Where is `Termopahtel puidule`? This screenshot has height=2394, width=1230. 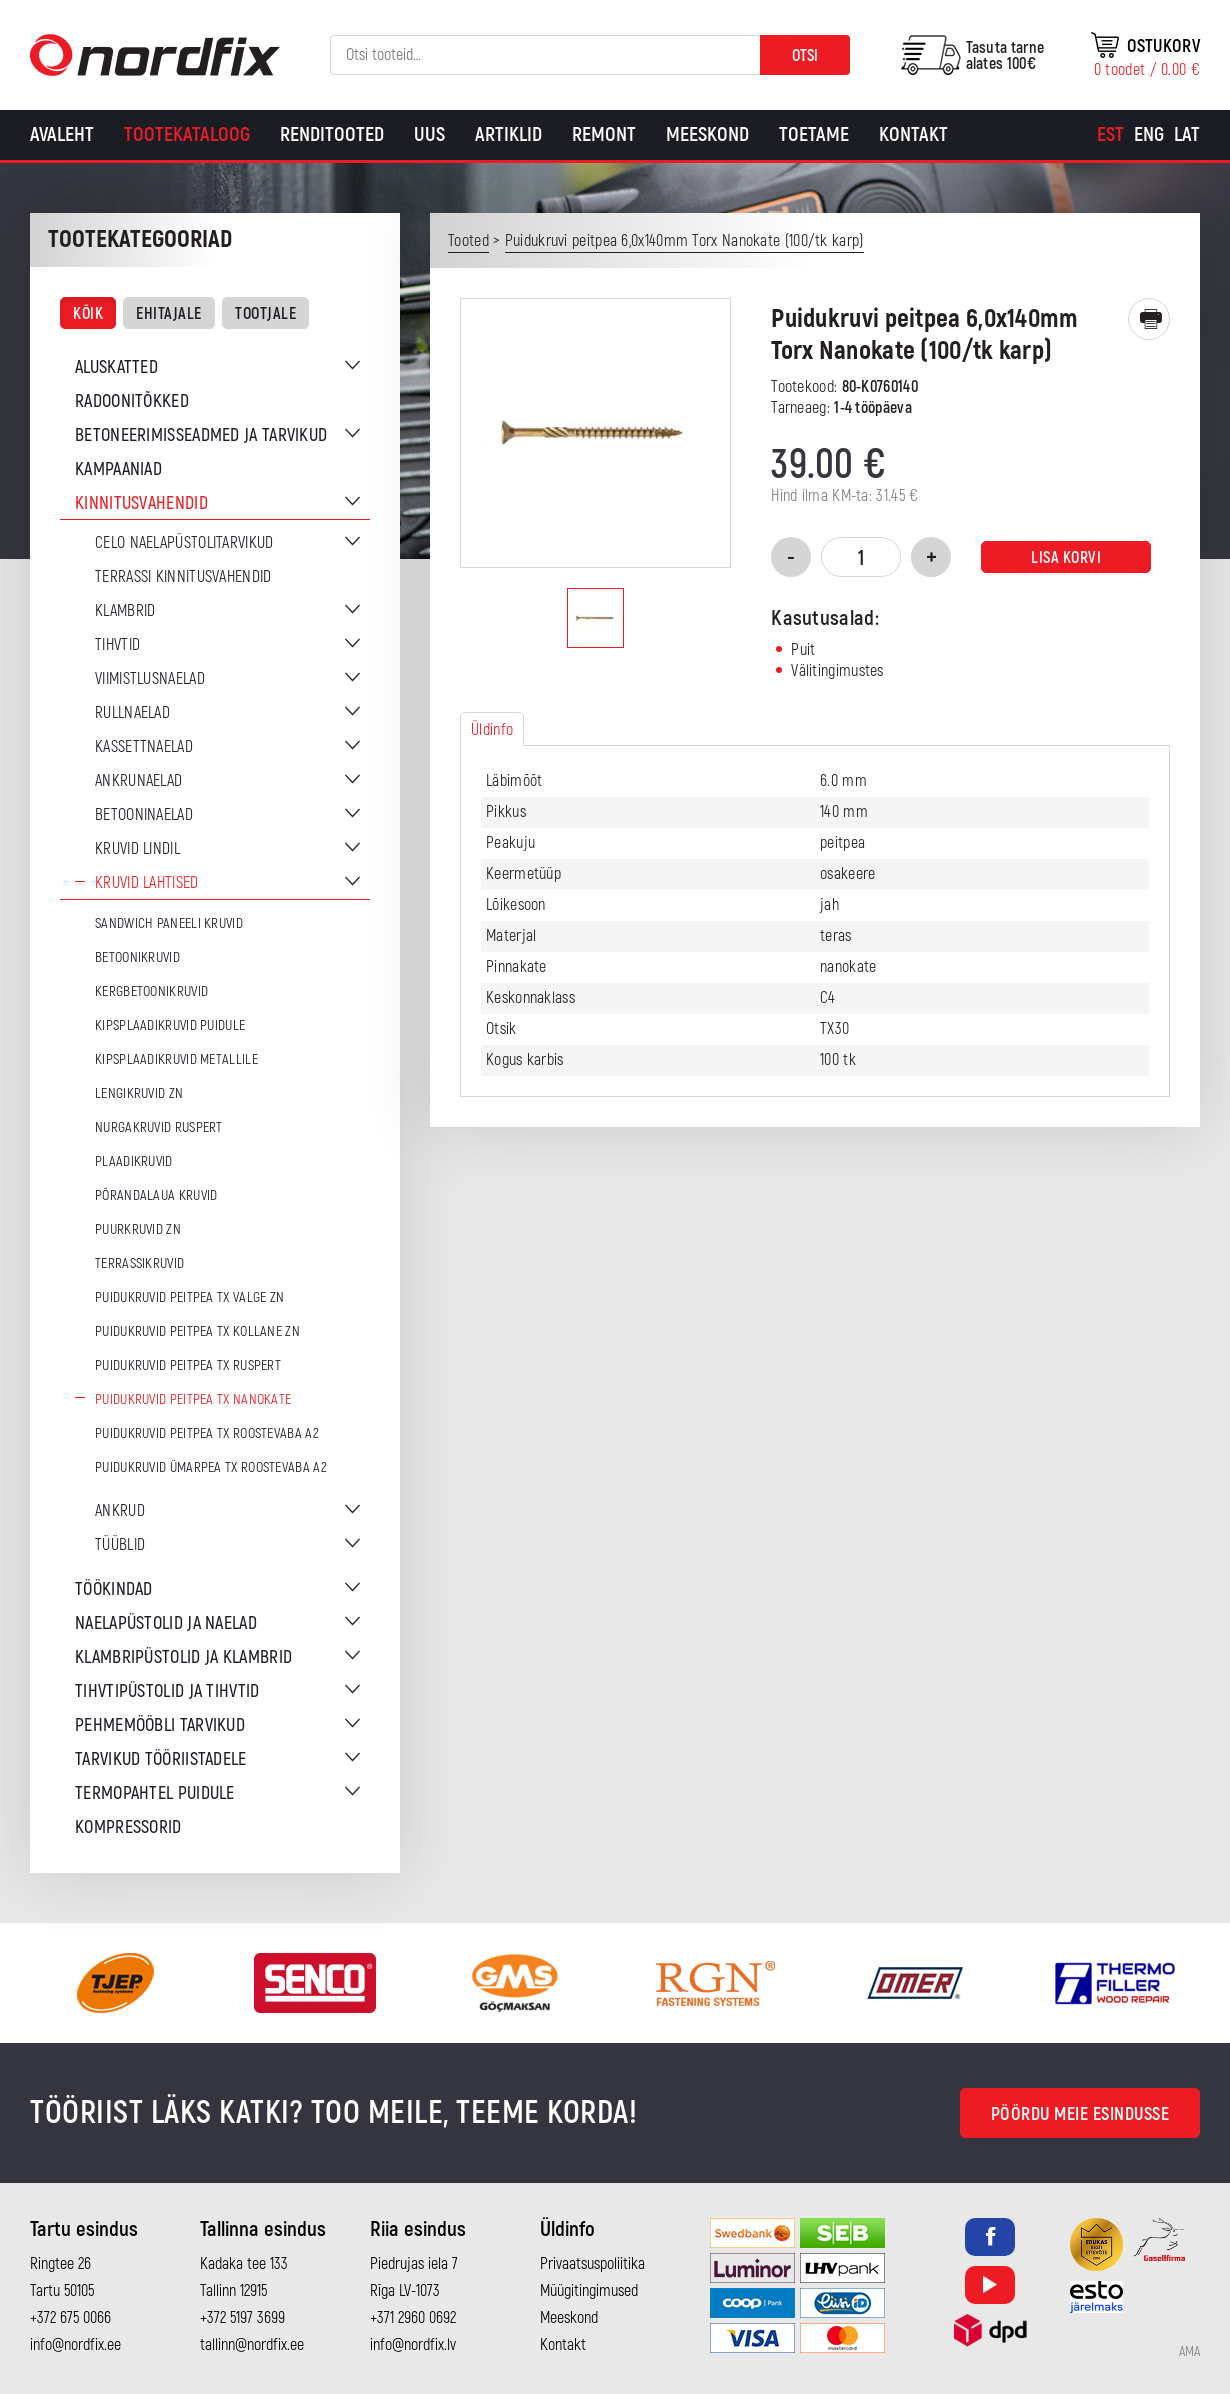
Termopahtel puidule is located at coordinates (155, 1793).